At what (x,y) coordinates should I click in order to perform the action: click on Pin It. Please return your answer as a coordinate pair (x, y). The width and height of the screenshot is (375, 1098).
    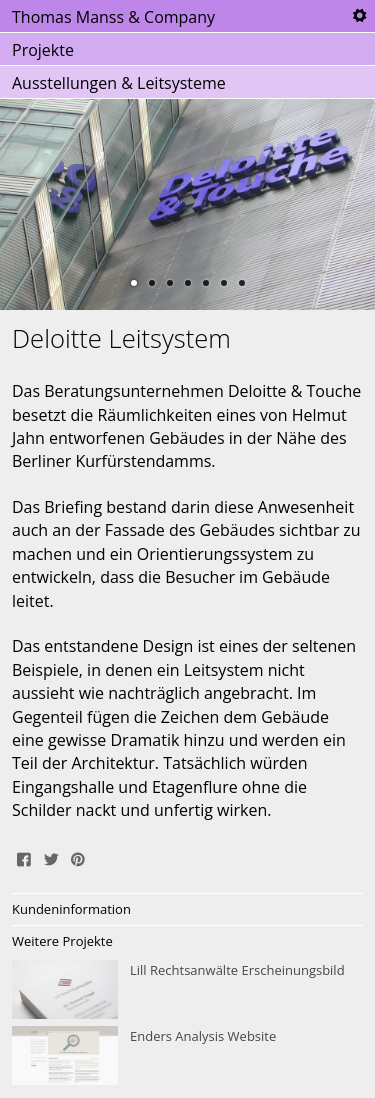
    Looking at the image, I should click on (78, 857).